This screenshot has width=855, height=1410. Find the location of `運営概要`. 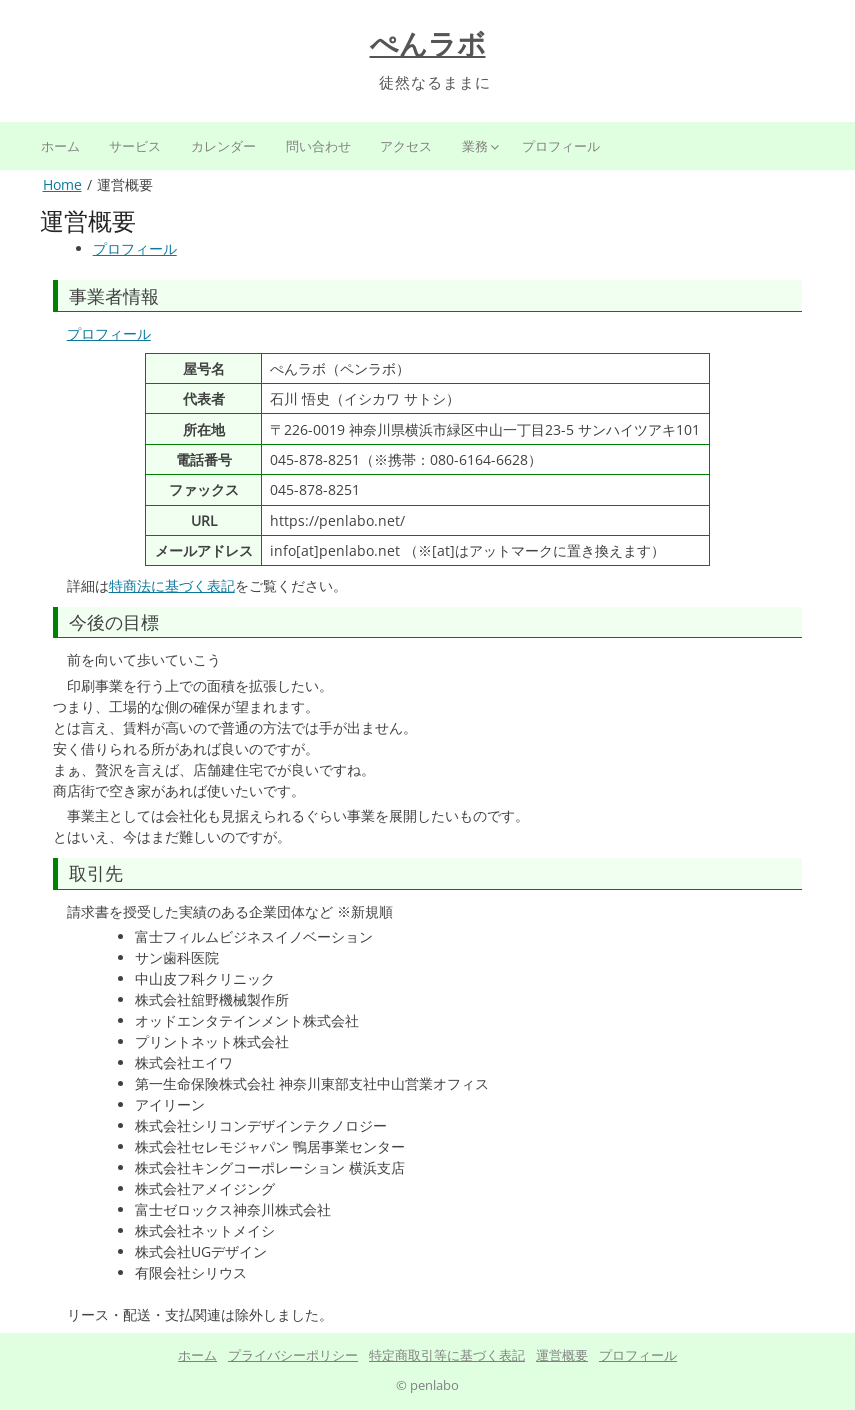

運営概要 is located at coordinates (562, 1355).